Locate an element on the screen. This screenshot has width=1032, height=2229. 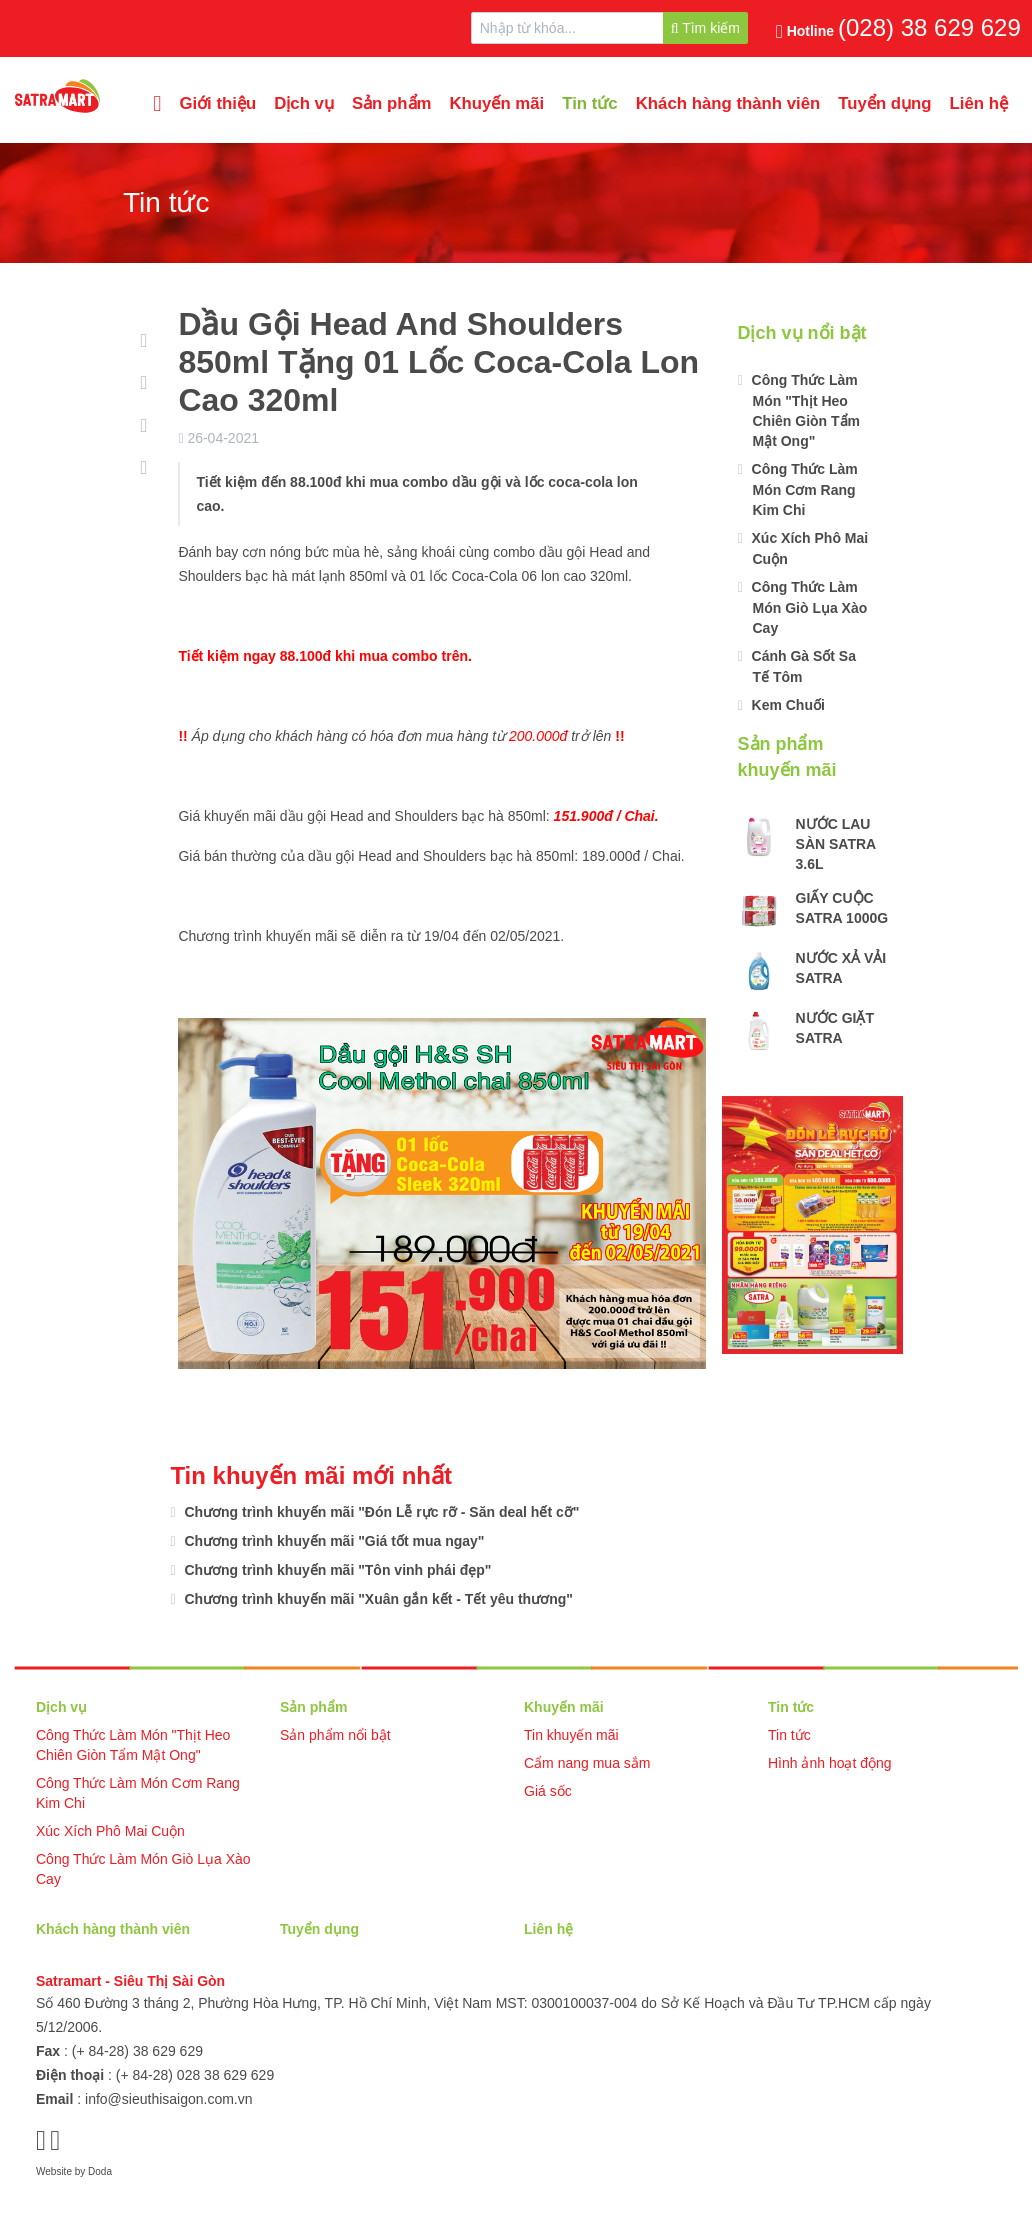
Xúc Xích Phô Mai Cuộn is located at coordinates (808, 548).